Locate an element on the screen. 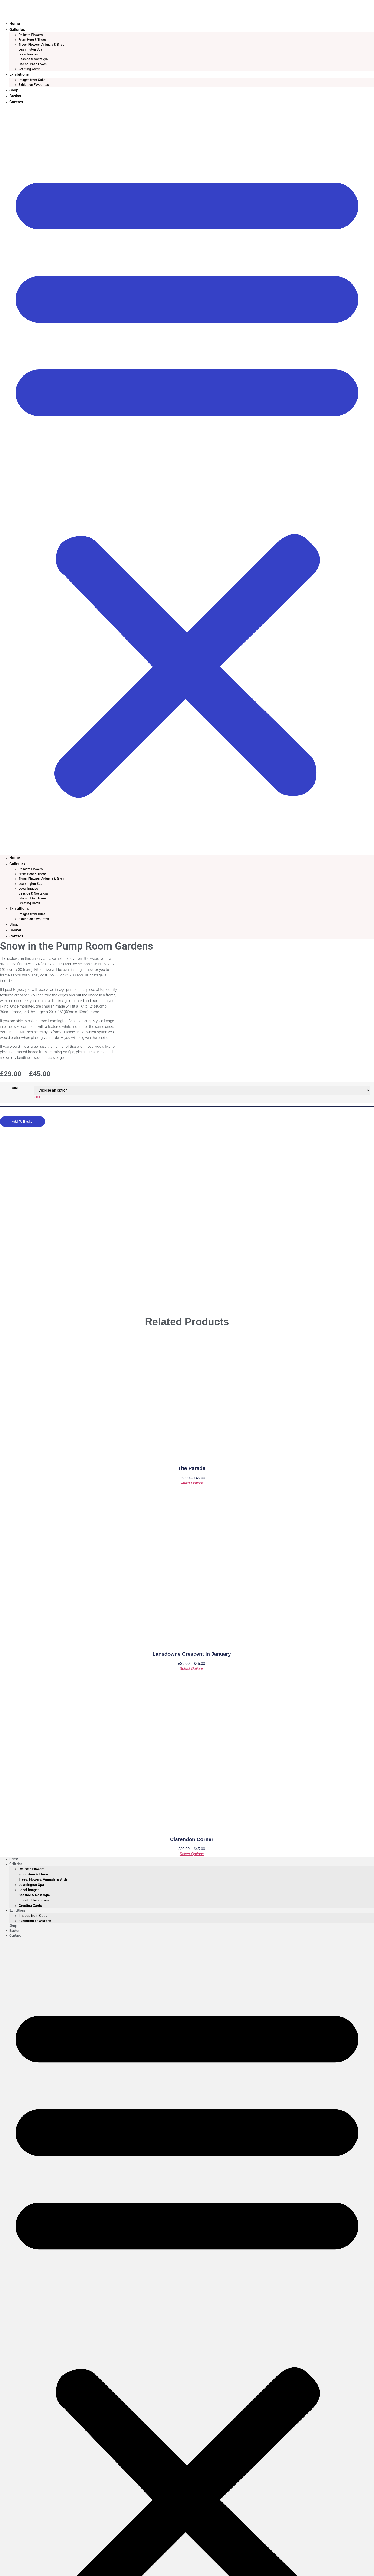 The width and height of the screenshot is (374, 2576). Life of Urban Foxes is located at coordinates (33, 64).